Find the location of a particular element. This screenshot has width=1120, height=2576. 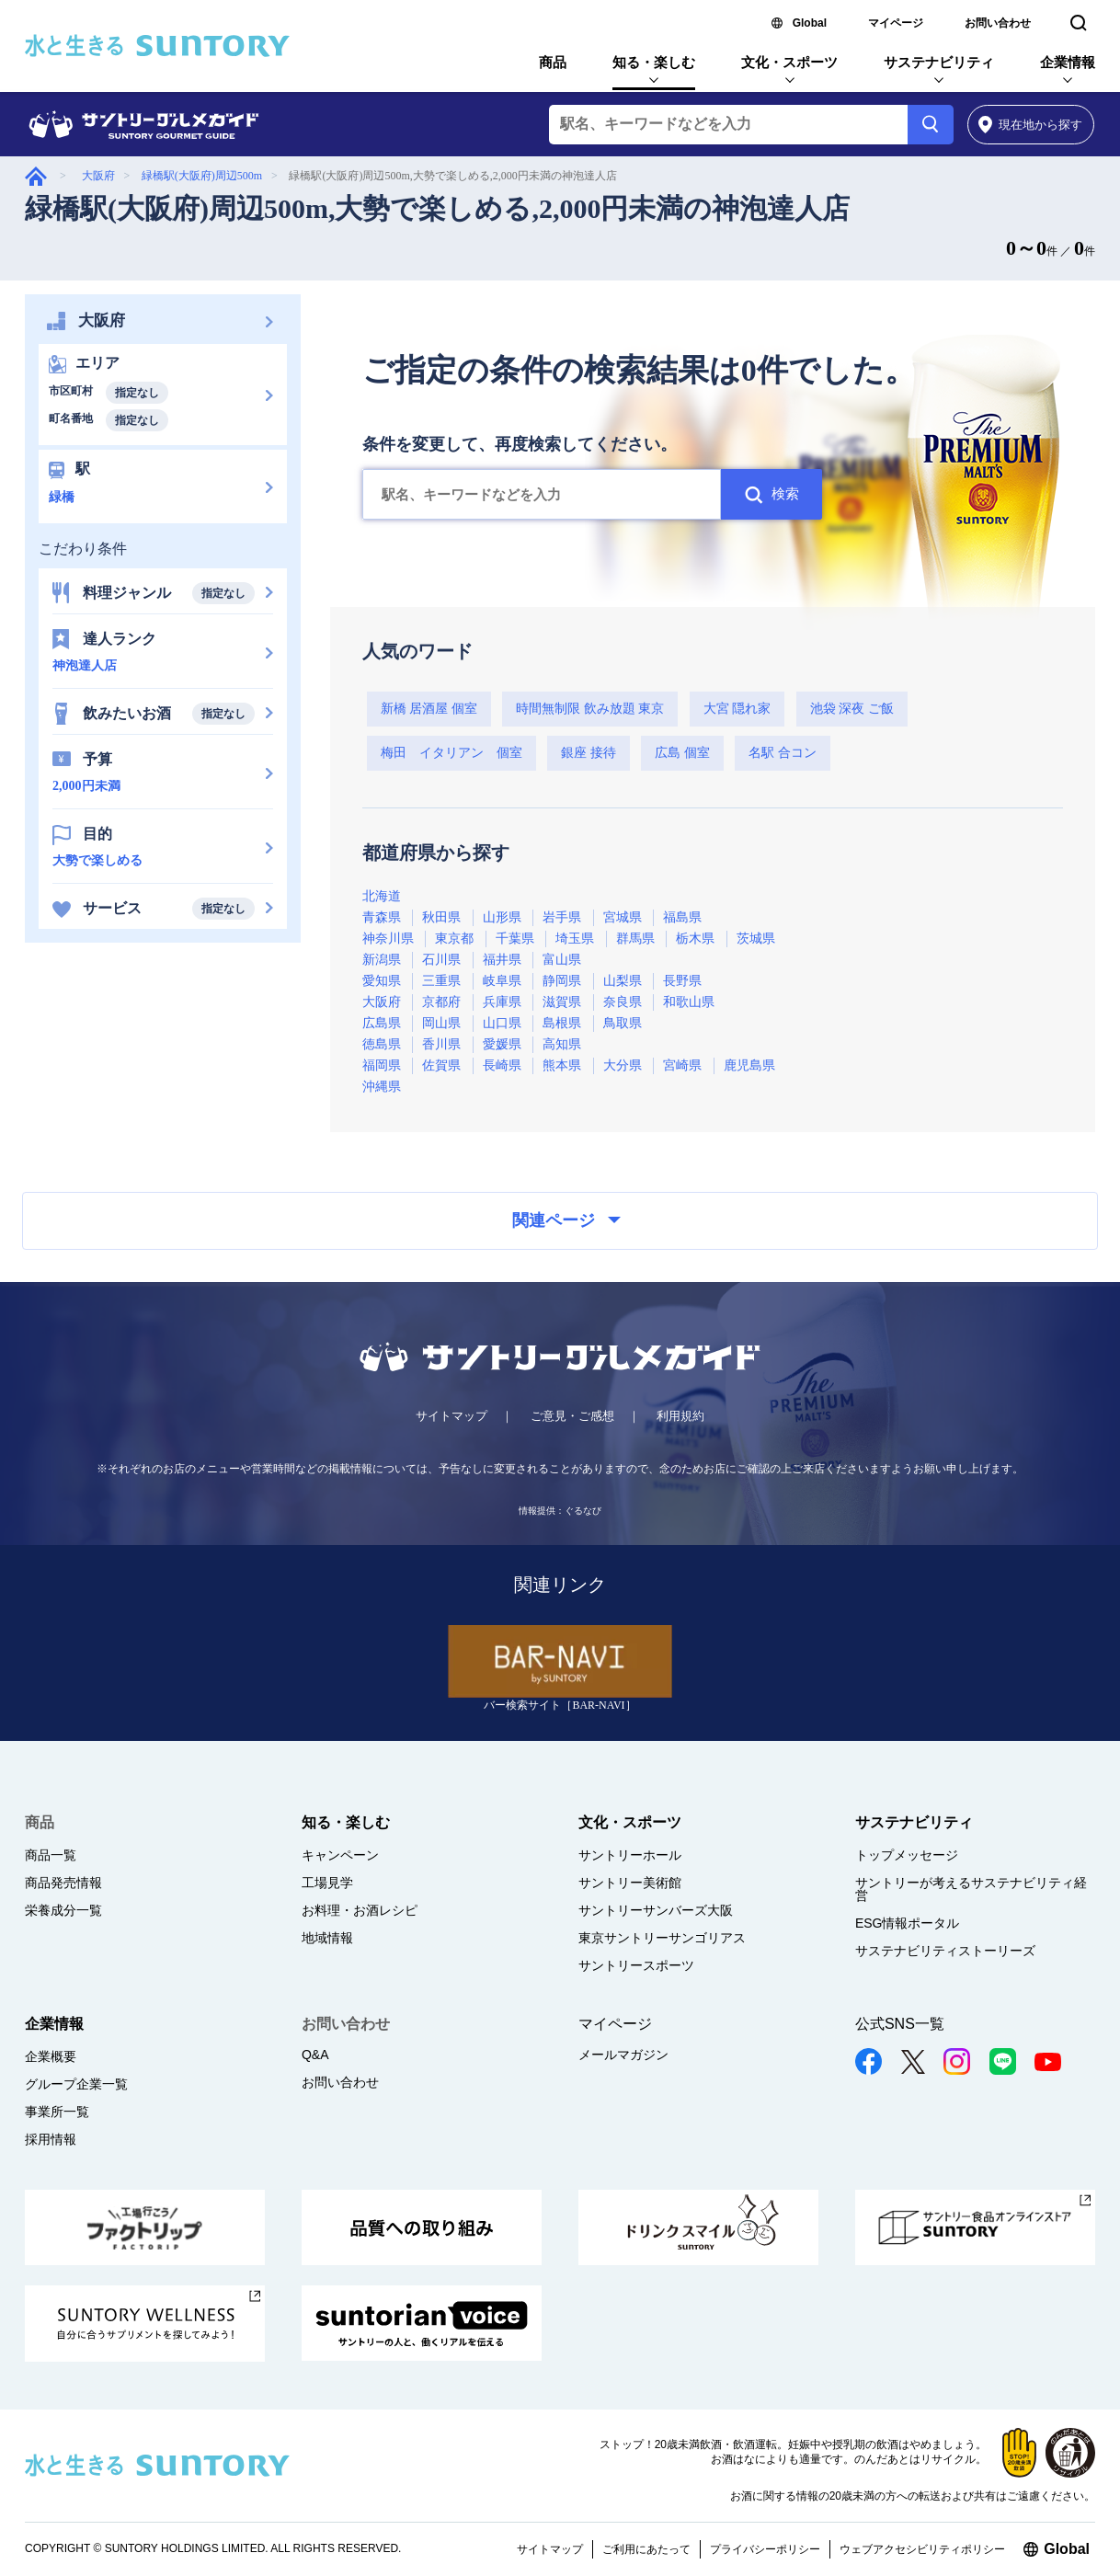

福井県 is located at coordinates (502, 960).